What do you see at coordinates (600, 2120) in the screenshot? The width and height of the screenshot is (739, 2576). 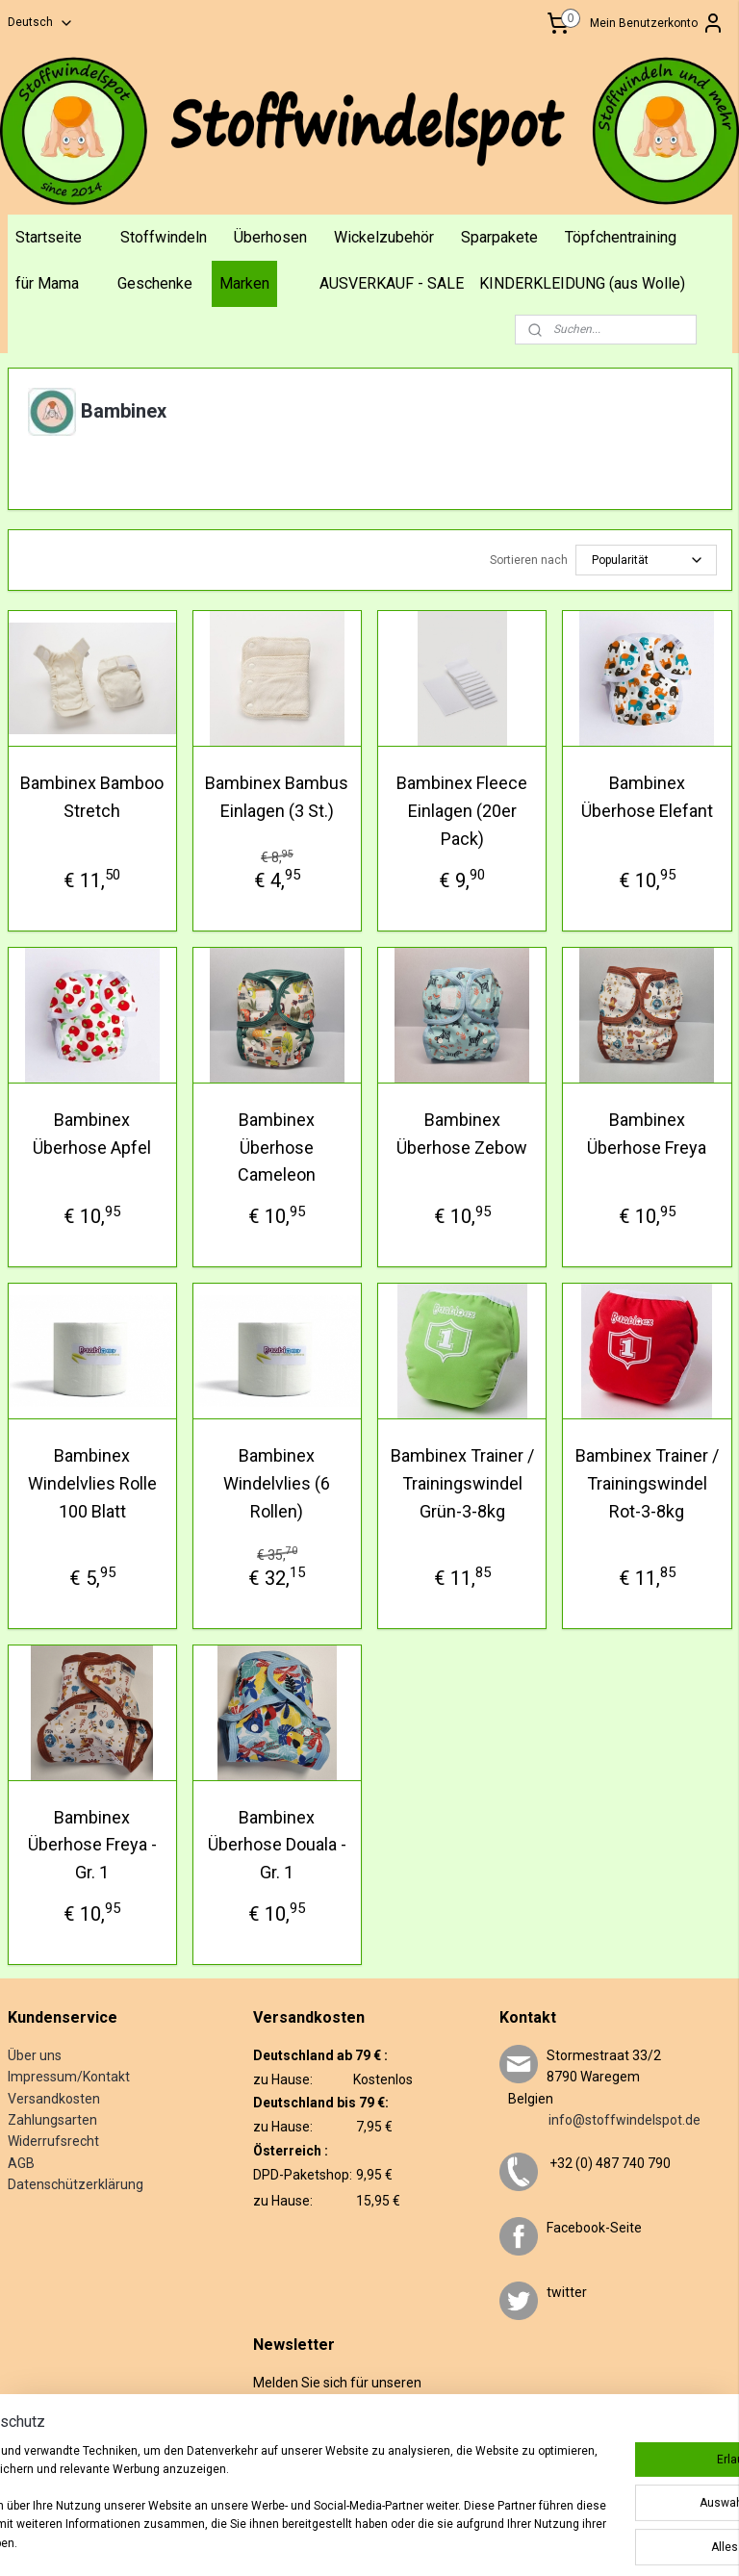 I see `info@stoffwindelspot.de` at bounding box center [600, 2120].